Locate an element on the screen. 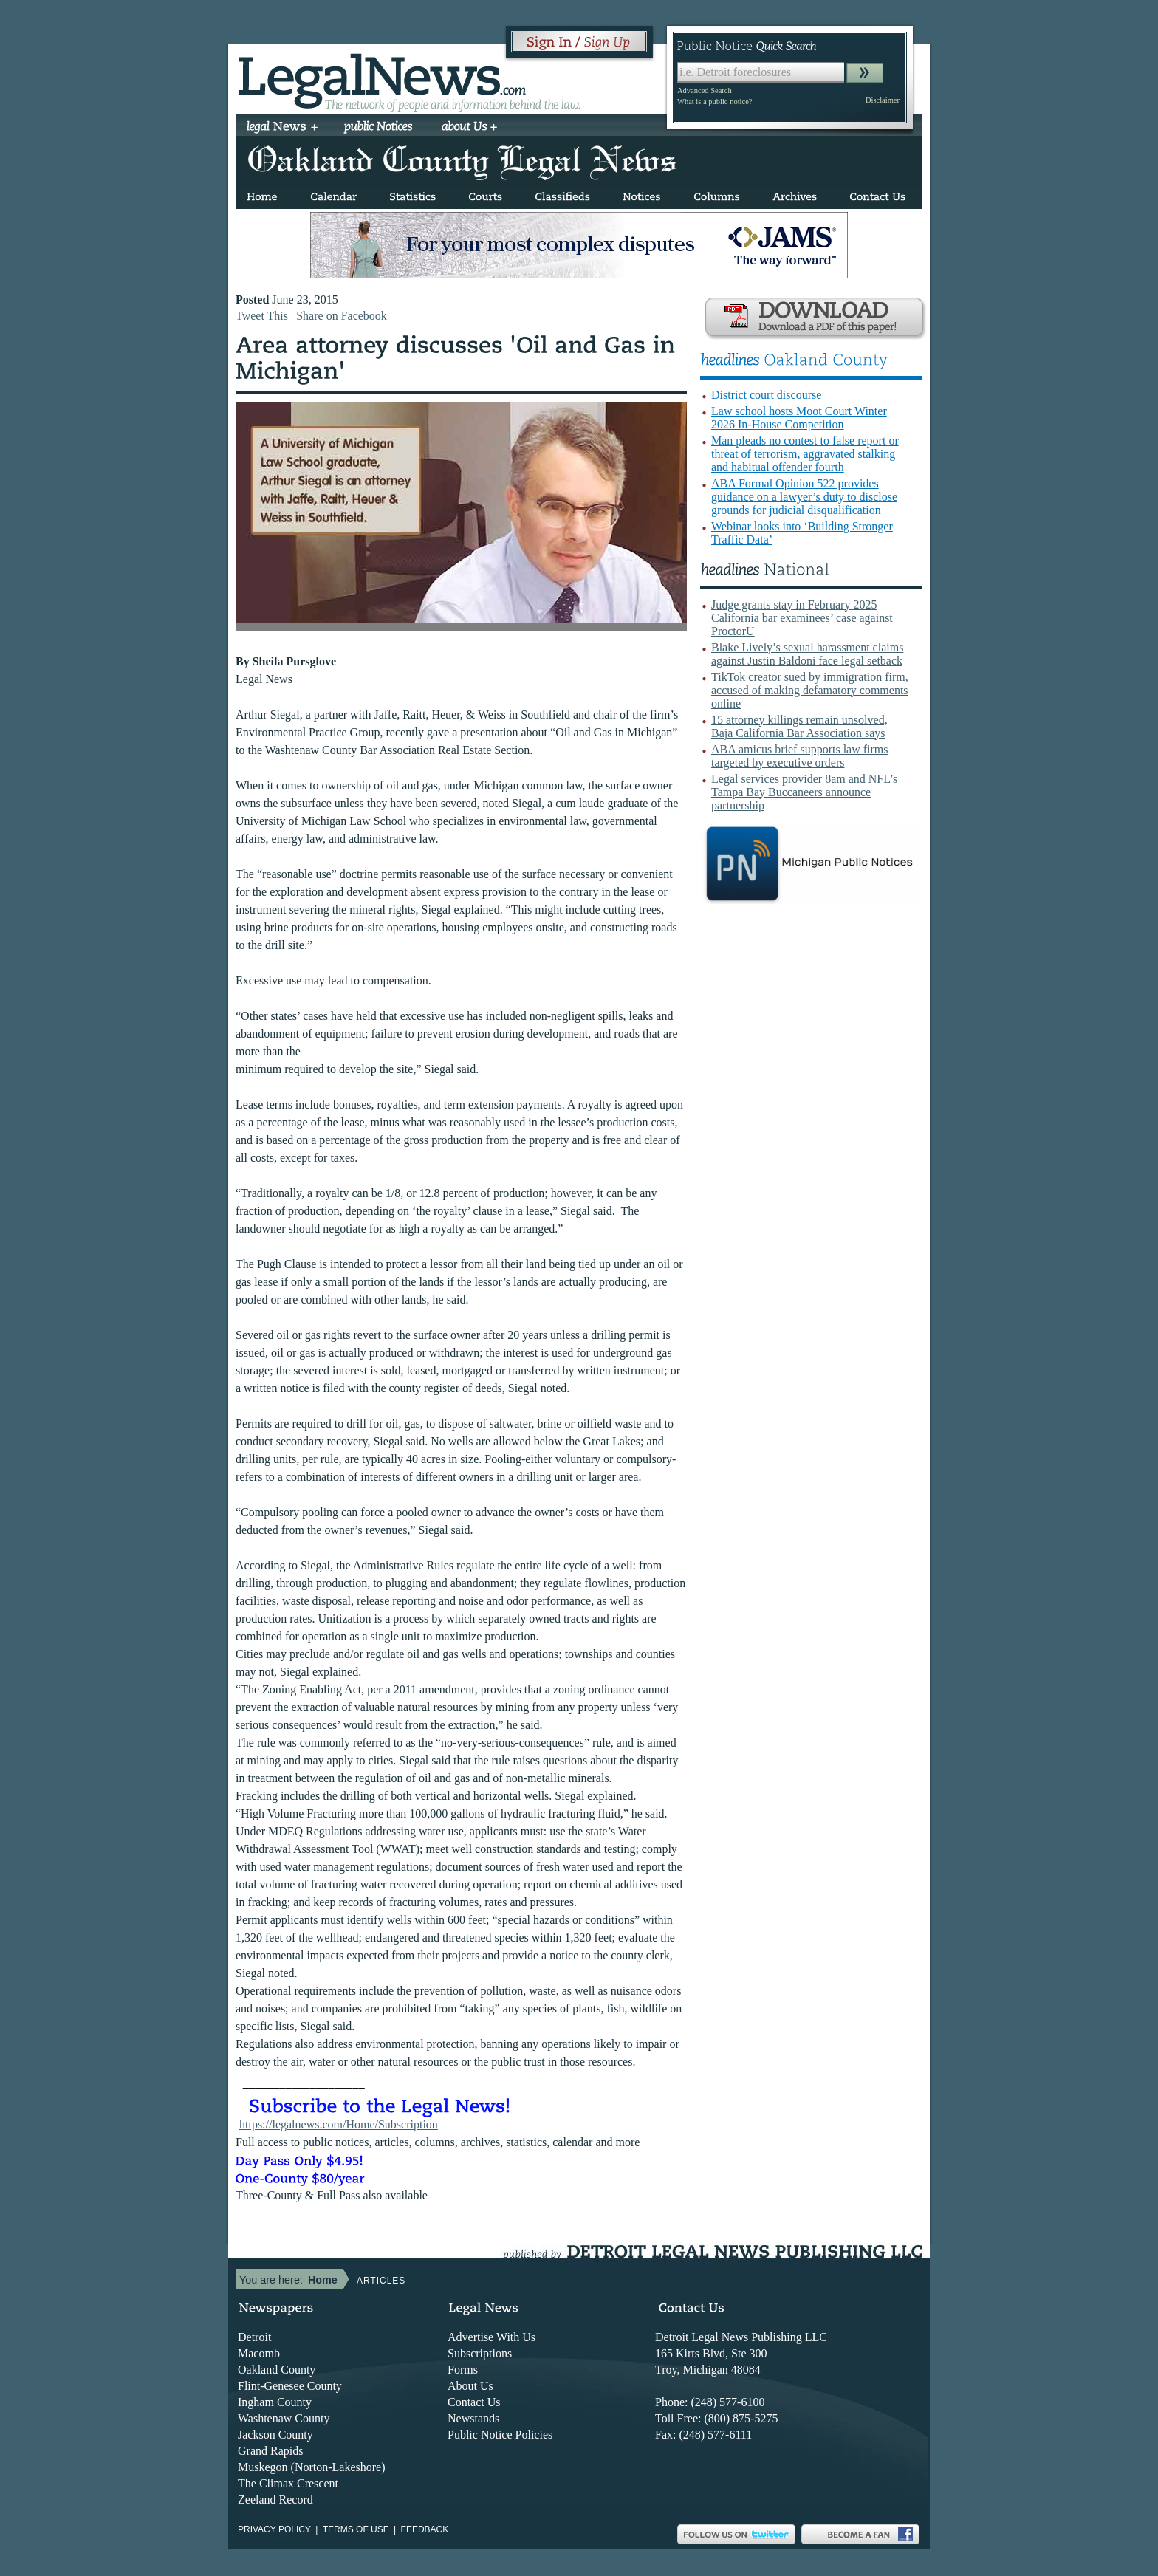 The height and width of the screenshot is (2576, 1158). District court discourse is located at coordinates (766, 394).